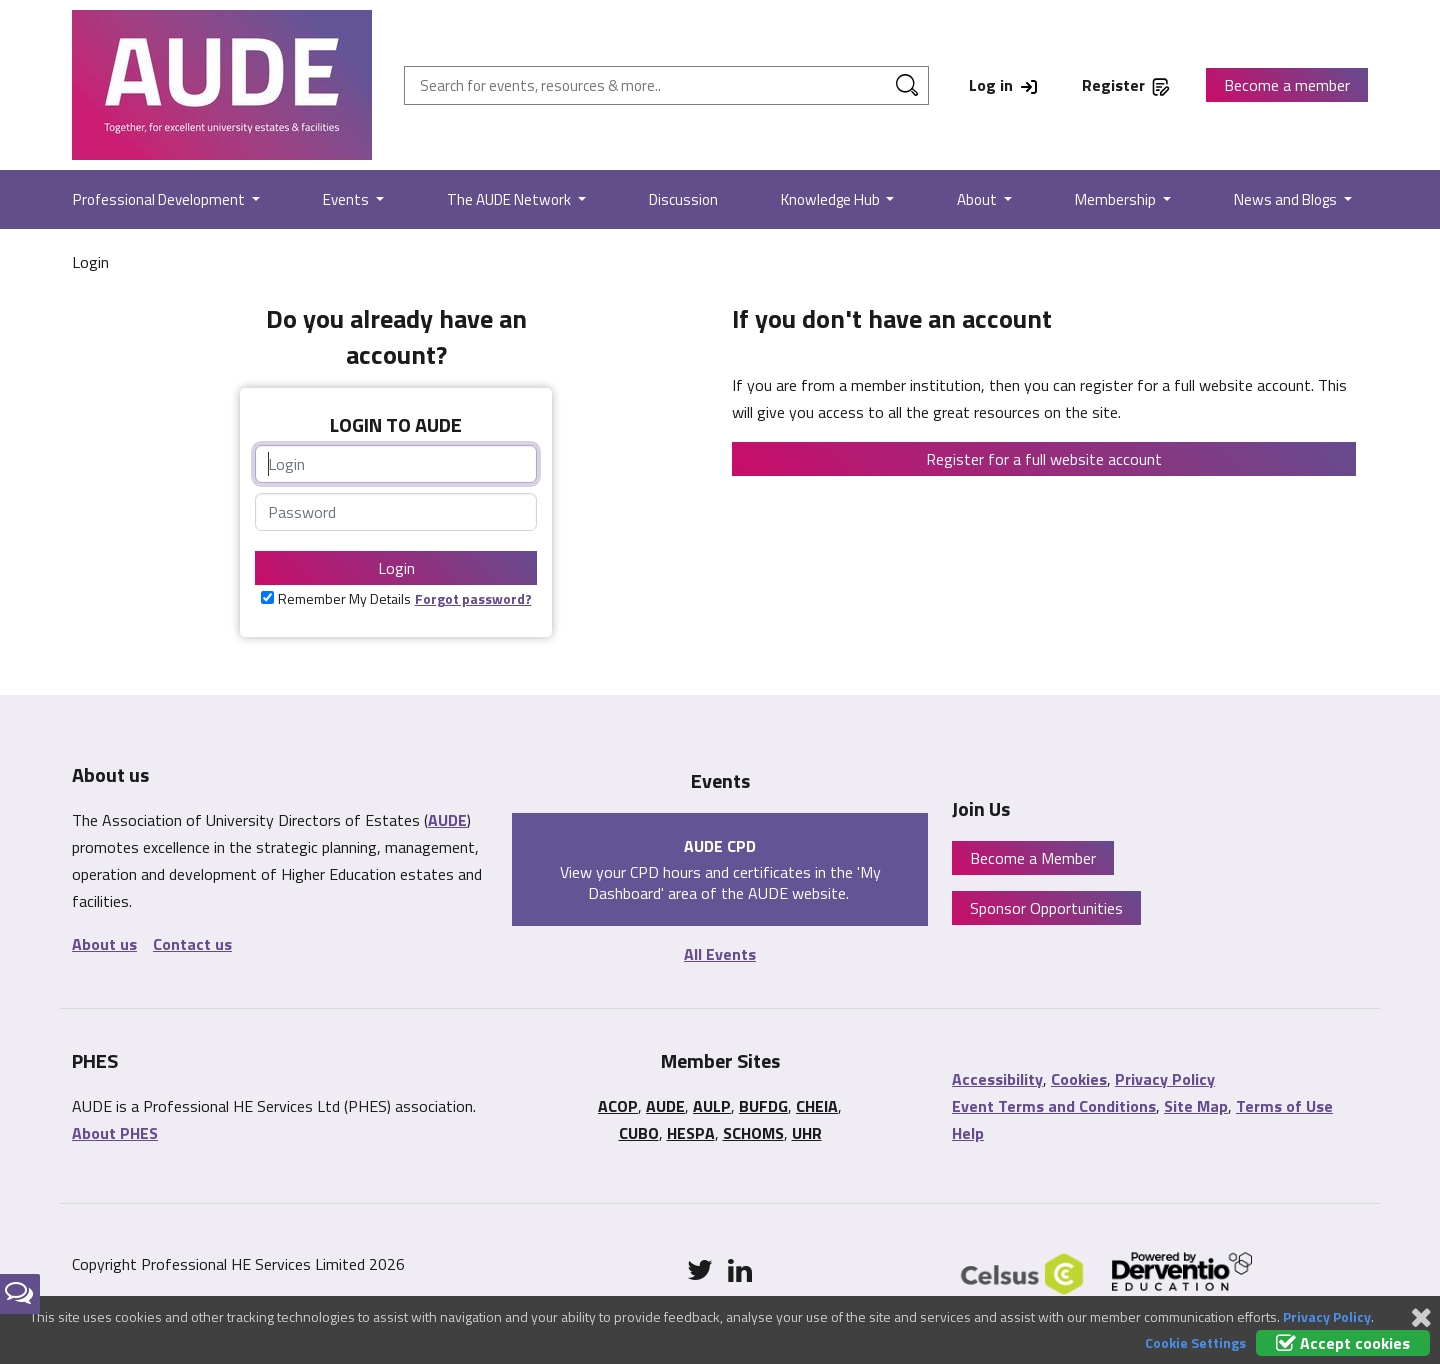  I want to click on AULP, so click(712, 1106).